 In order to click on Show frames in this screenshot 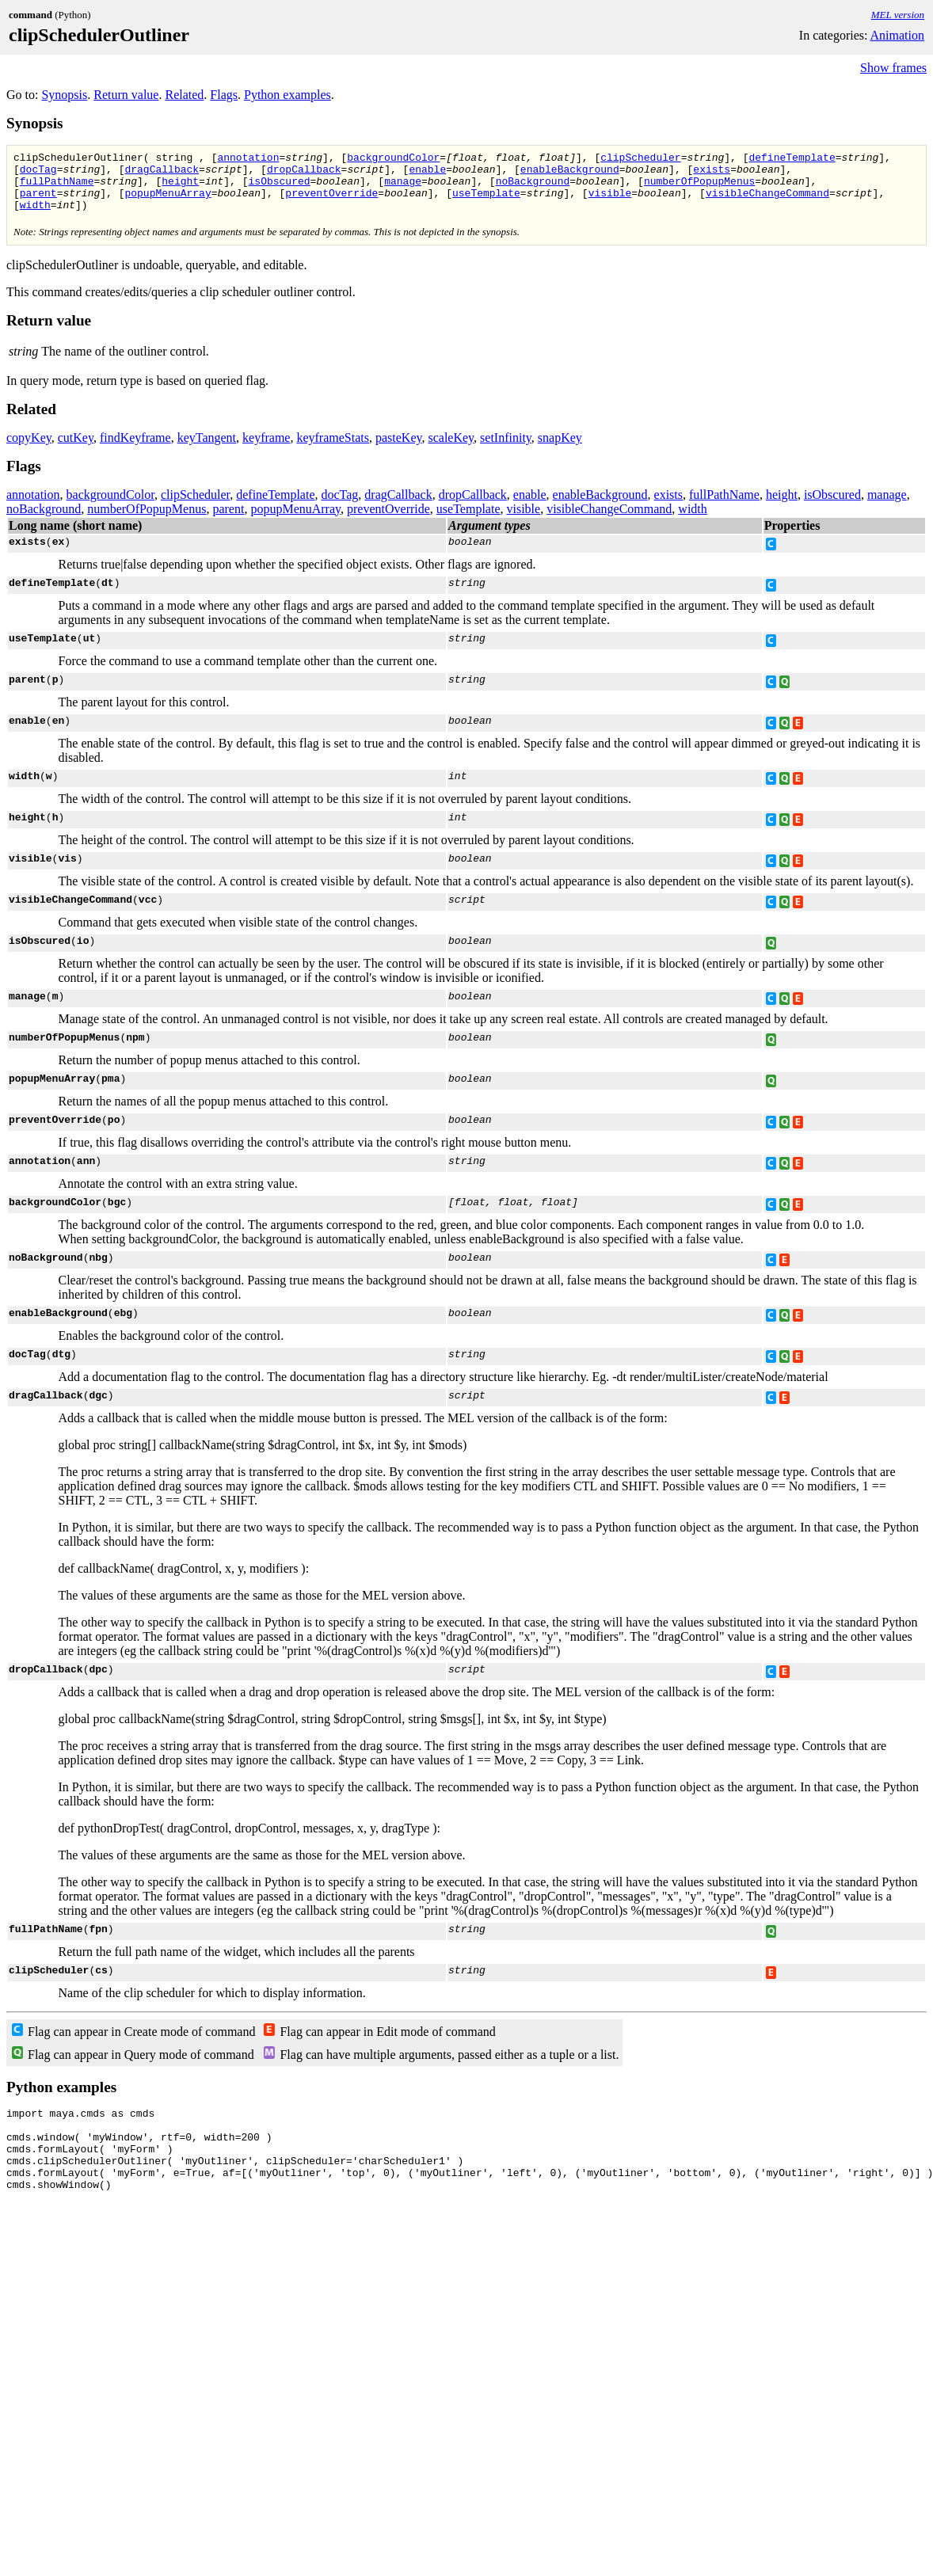, I will do `click(893, 67)`.